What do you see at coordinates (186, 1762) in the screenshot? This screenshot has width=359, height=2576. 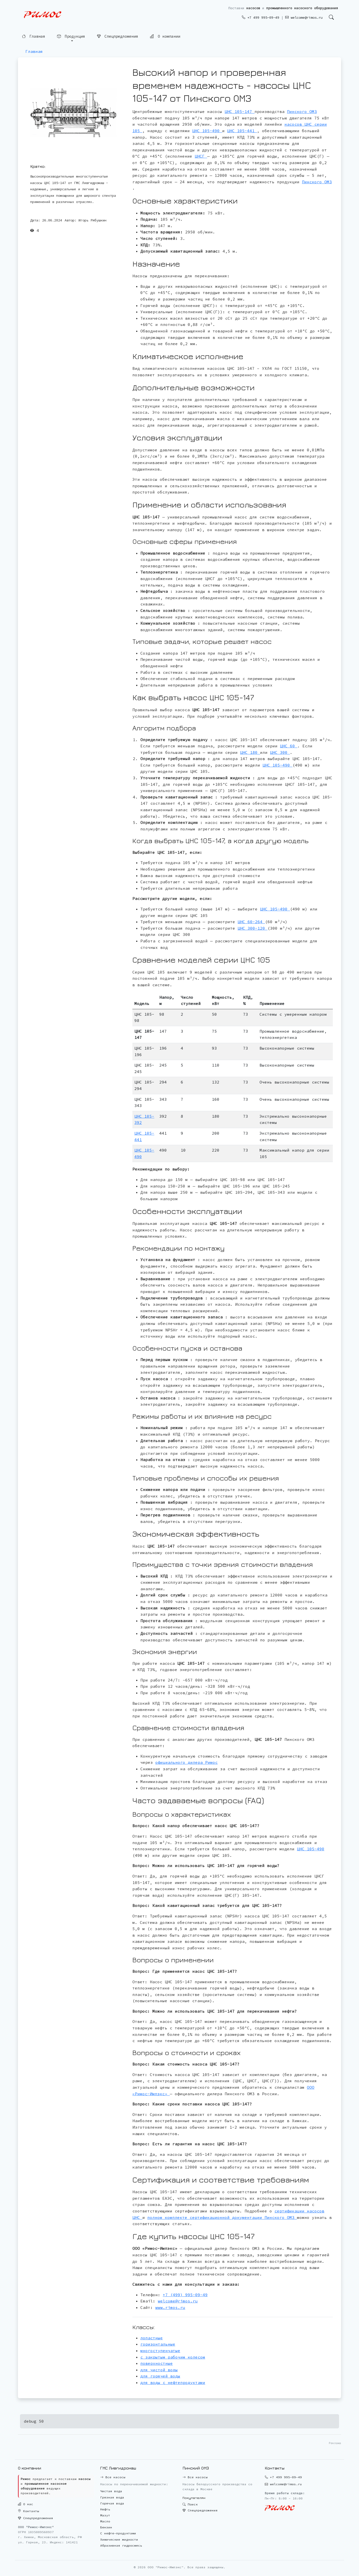 I see `официального дилера Римос` at bounding box center [186, 1762].